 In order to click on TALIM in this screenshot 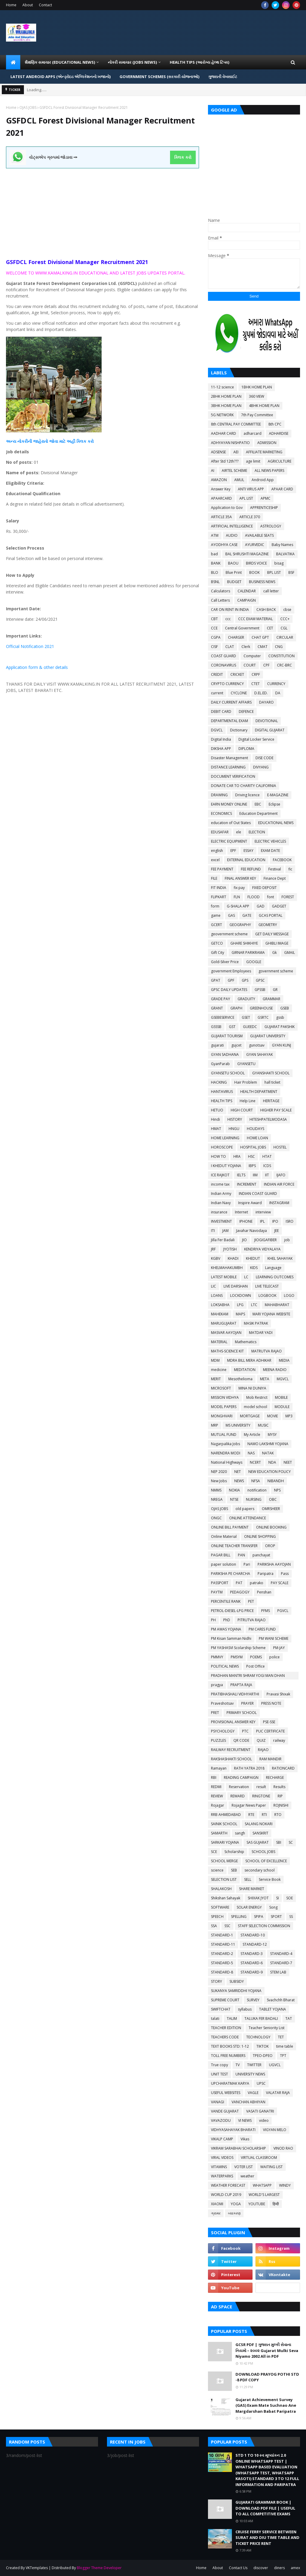, I will do `click(232, 2018)`.